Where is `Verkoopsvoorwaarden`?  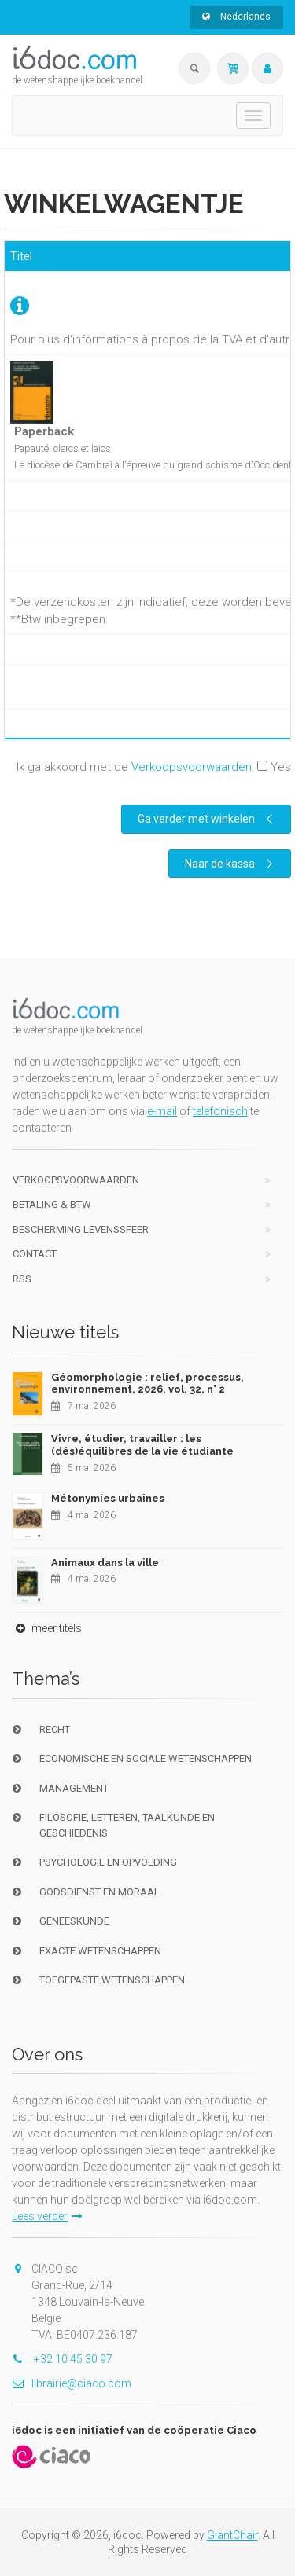
Verkoopsvoorwaarden is located at coordinates (191, 767).